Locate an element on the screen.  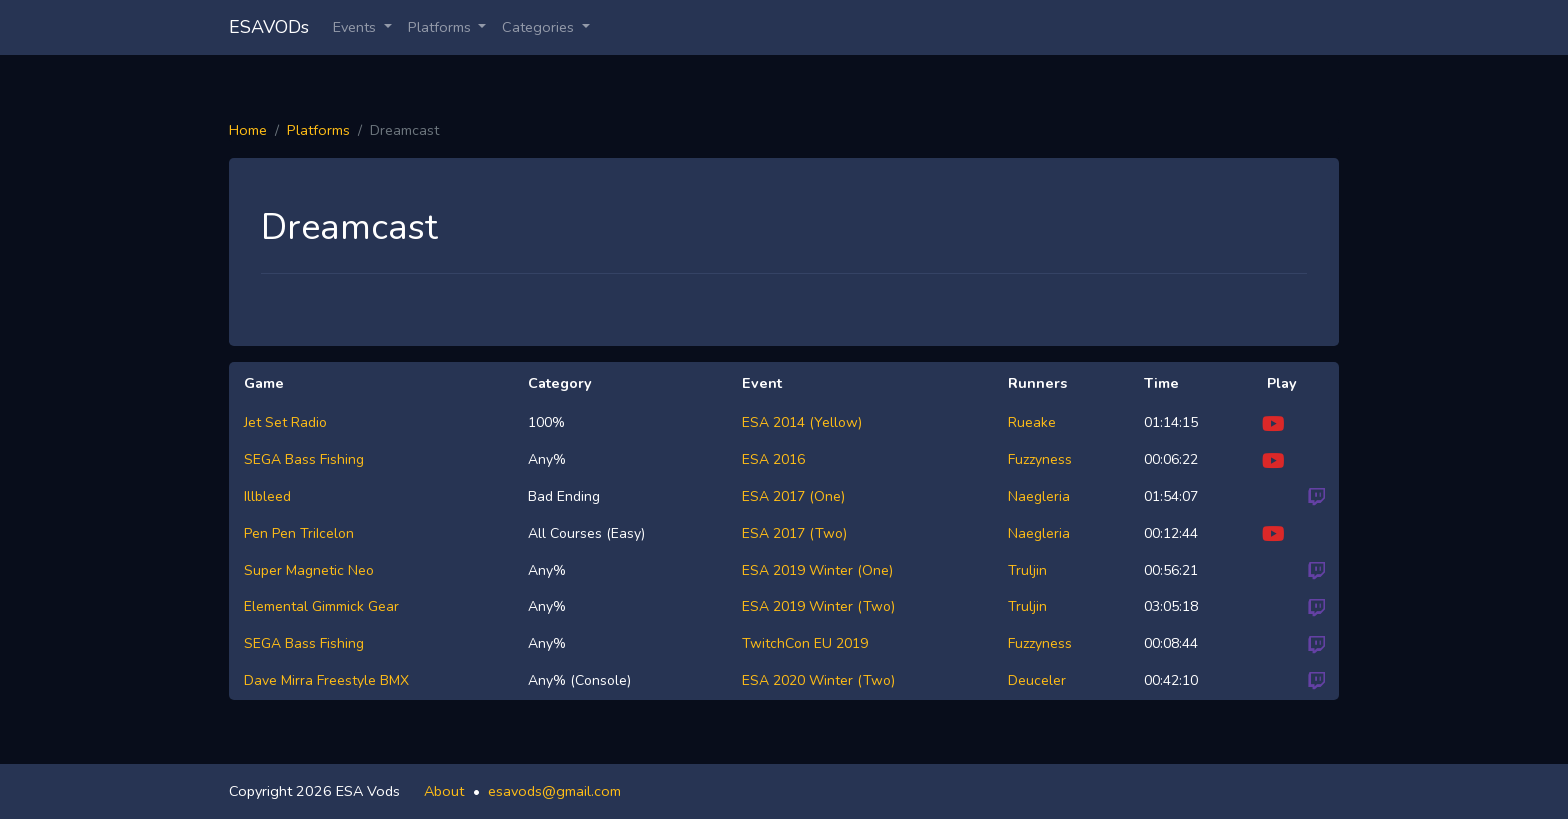
Events [button] is located at coordinates (356, 27).